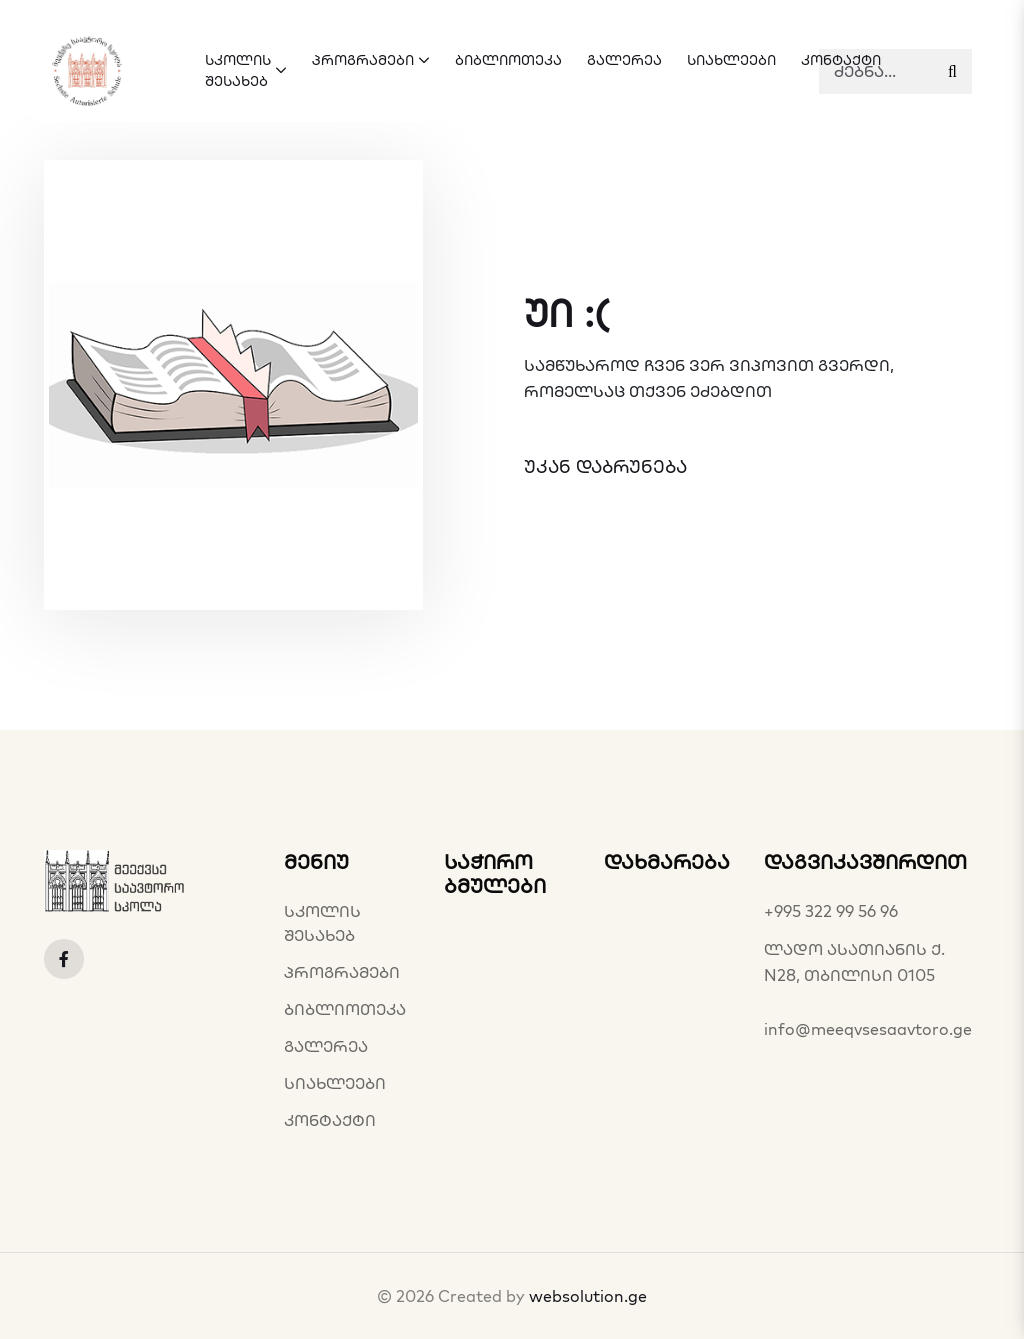 This screenshot has height=1339, width=1024. I want to click on გალერეა, so click(326, 1046).